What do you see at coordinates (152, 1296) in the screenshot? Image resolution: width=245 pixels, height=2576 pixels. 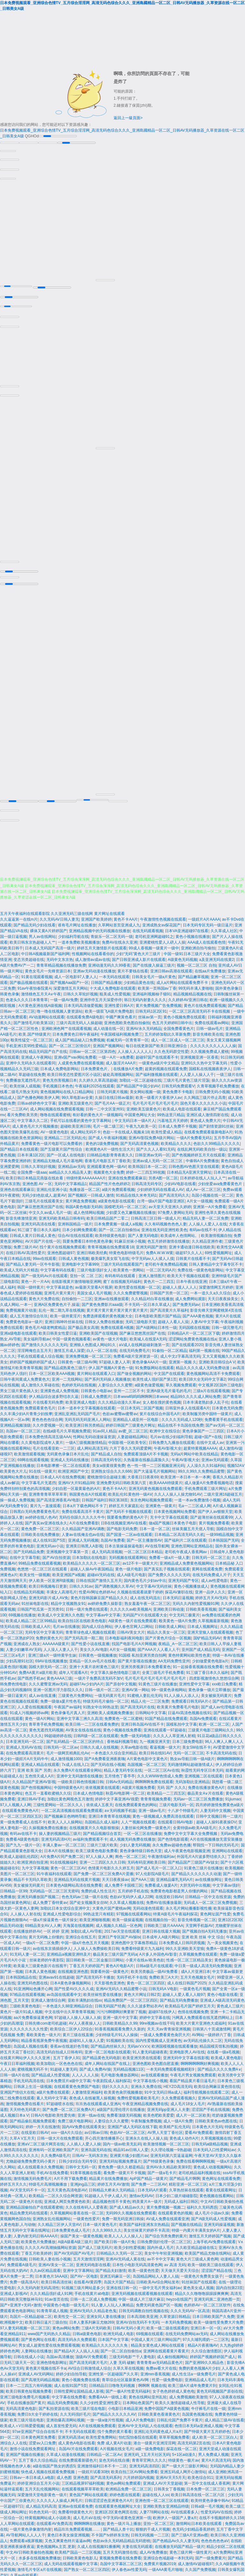 I see `久久精品对白草在线播放` at bounding box center [152, 1296].